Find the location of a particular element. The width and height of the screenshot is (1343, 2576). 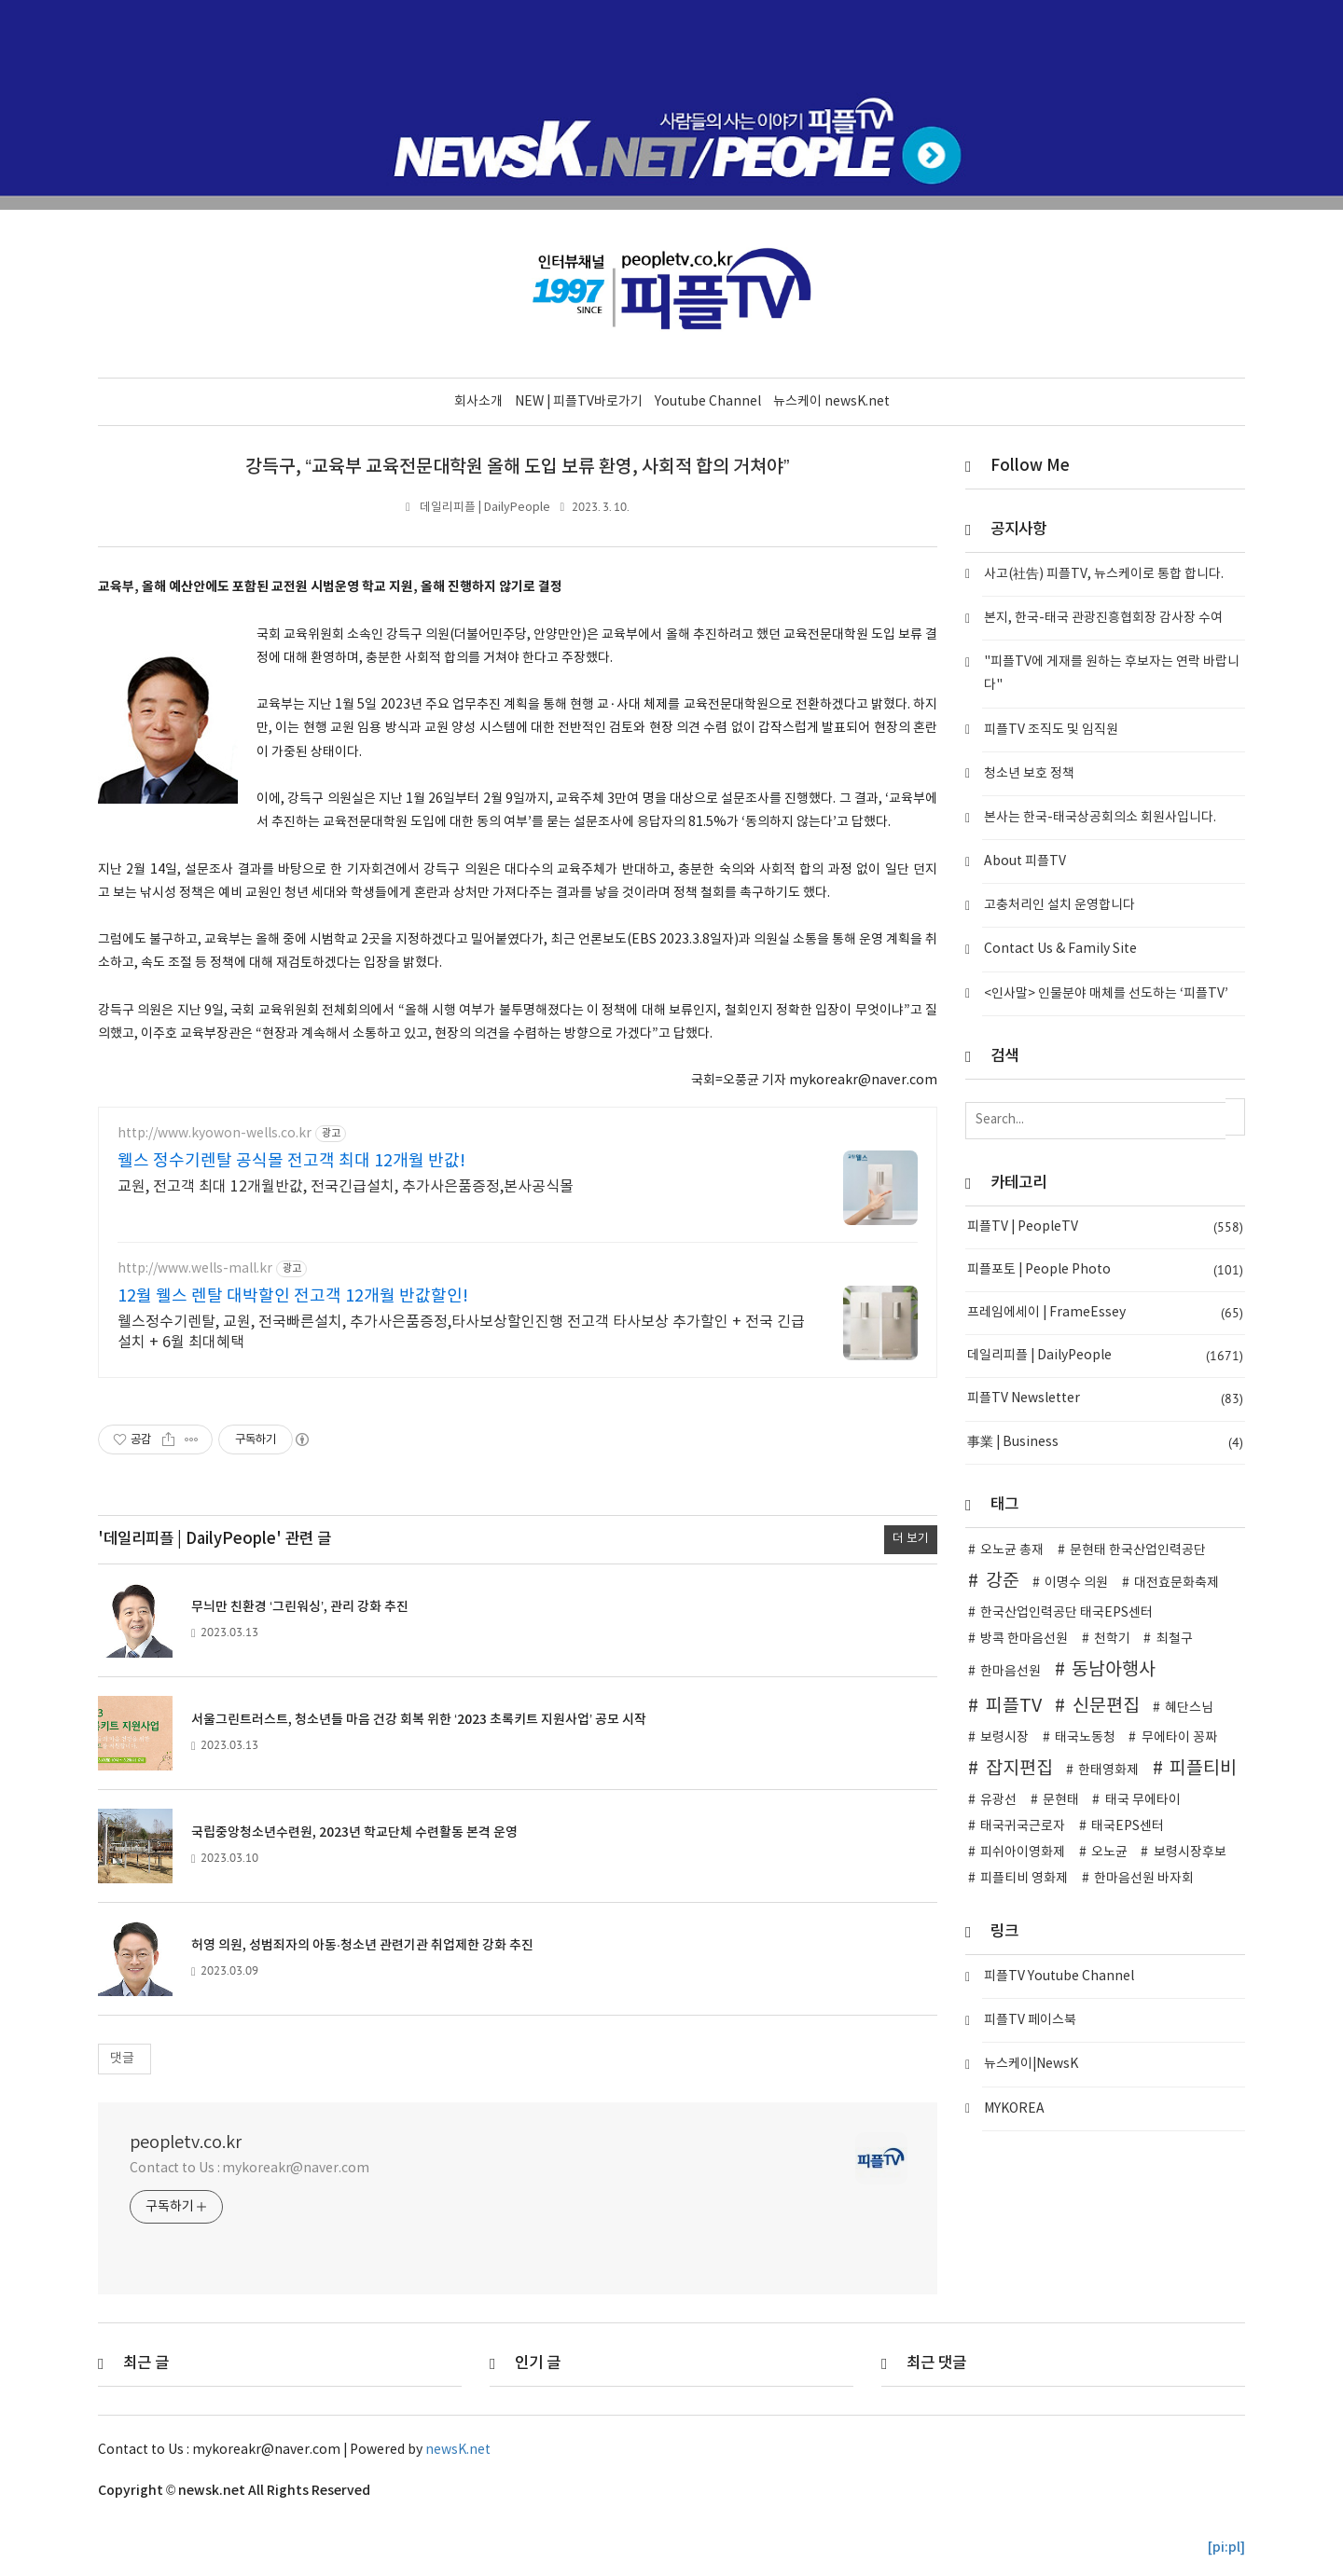

피플TV 페이스북 is located at coordinates (1030, 2019).